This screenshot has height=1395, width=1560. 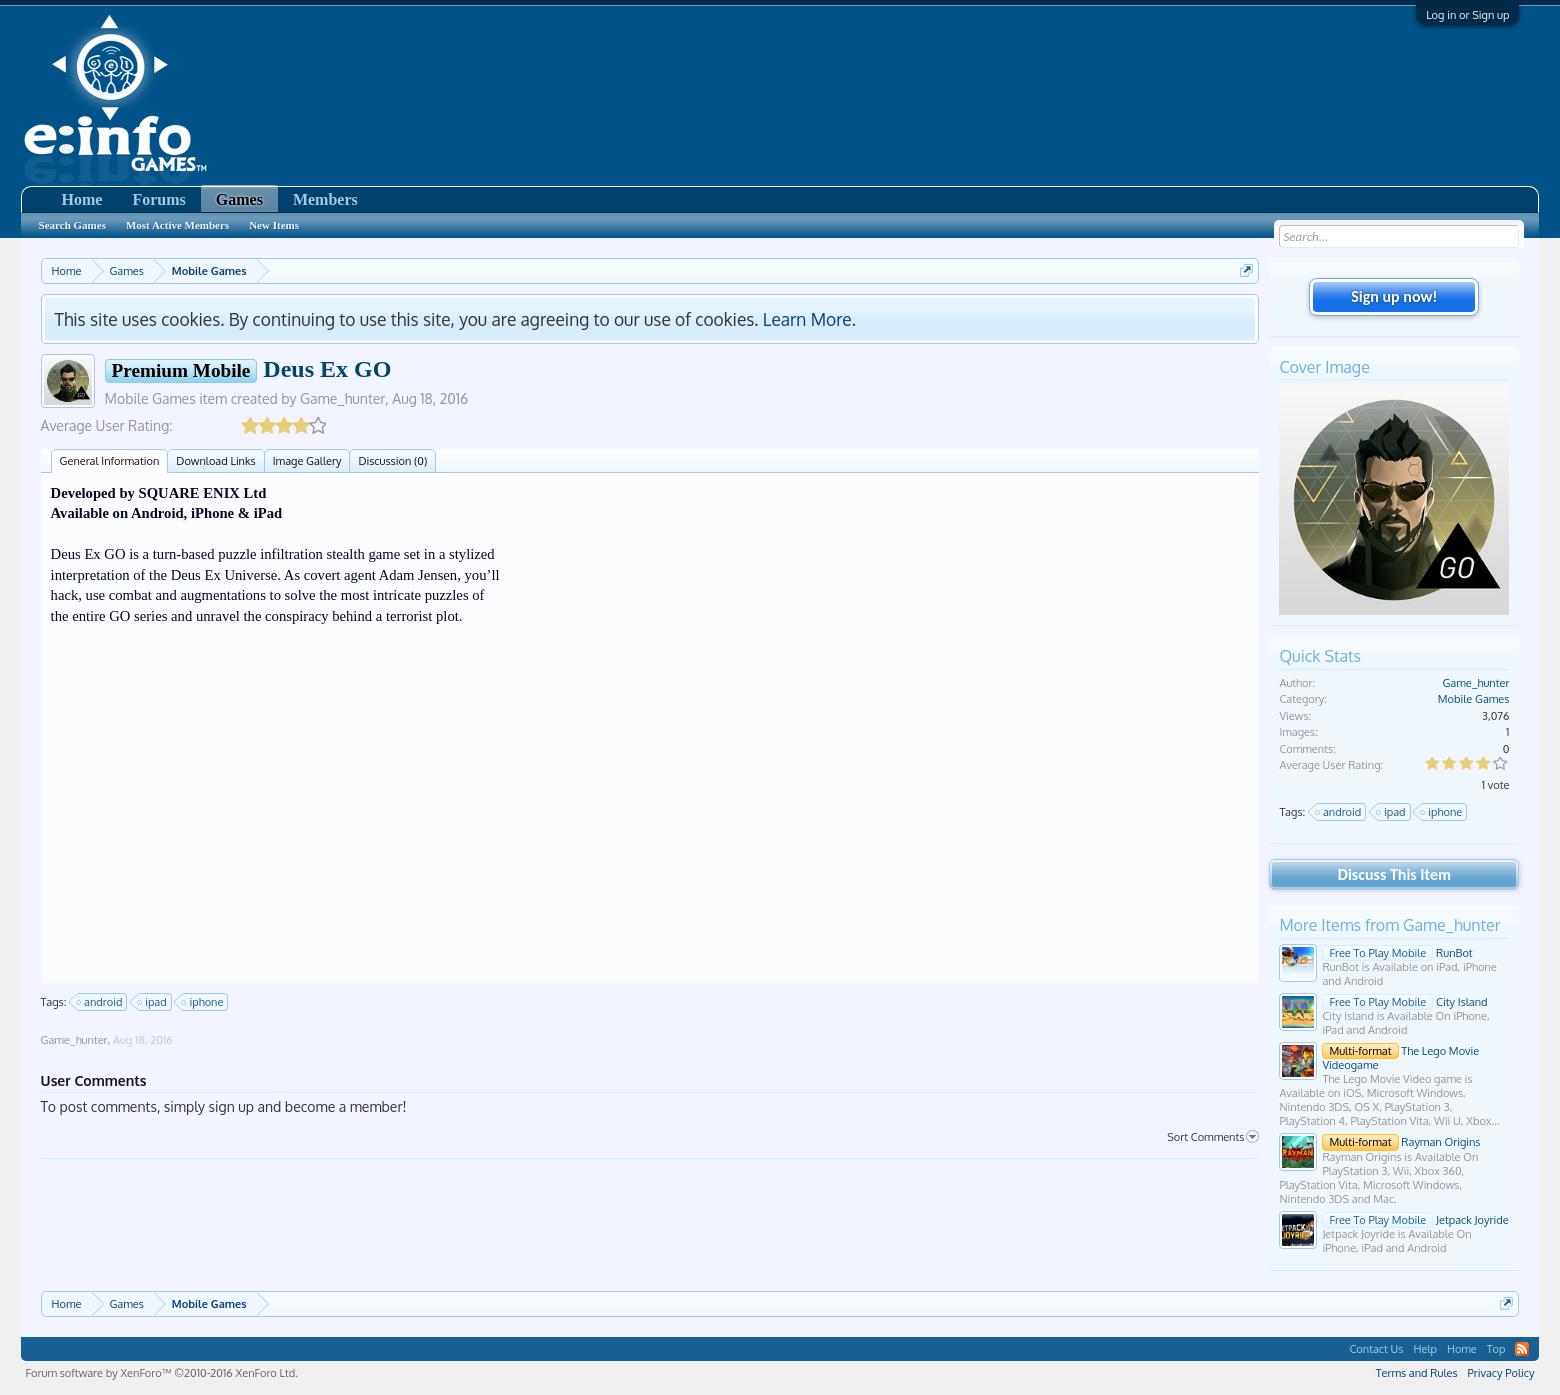 I want to click on Home, so click(x=82, y=199).